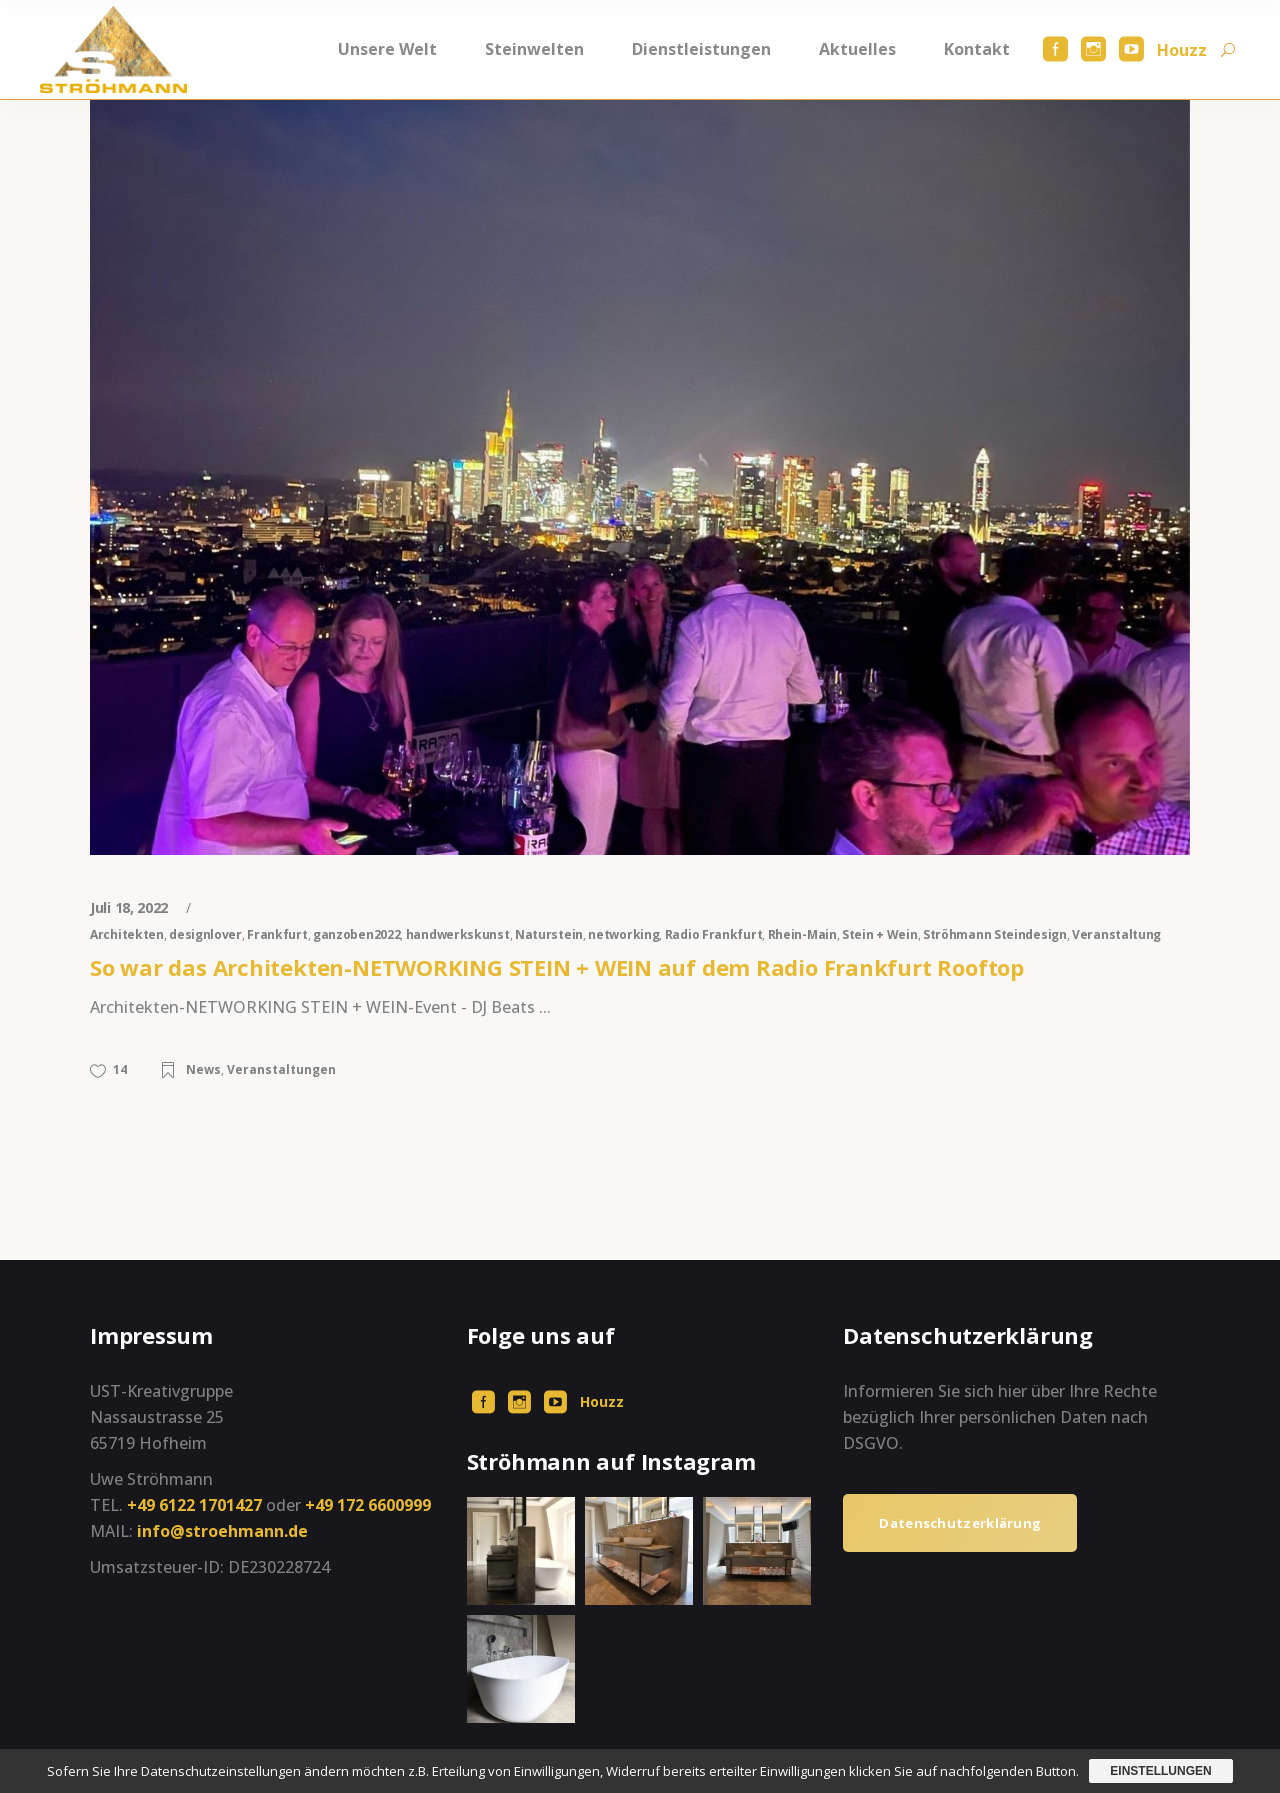 The image size is (1280, 1793). I want to click on networking, so click(623, 934).